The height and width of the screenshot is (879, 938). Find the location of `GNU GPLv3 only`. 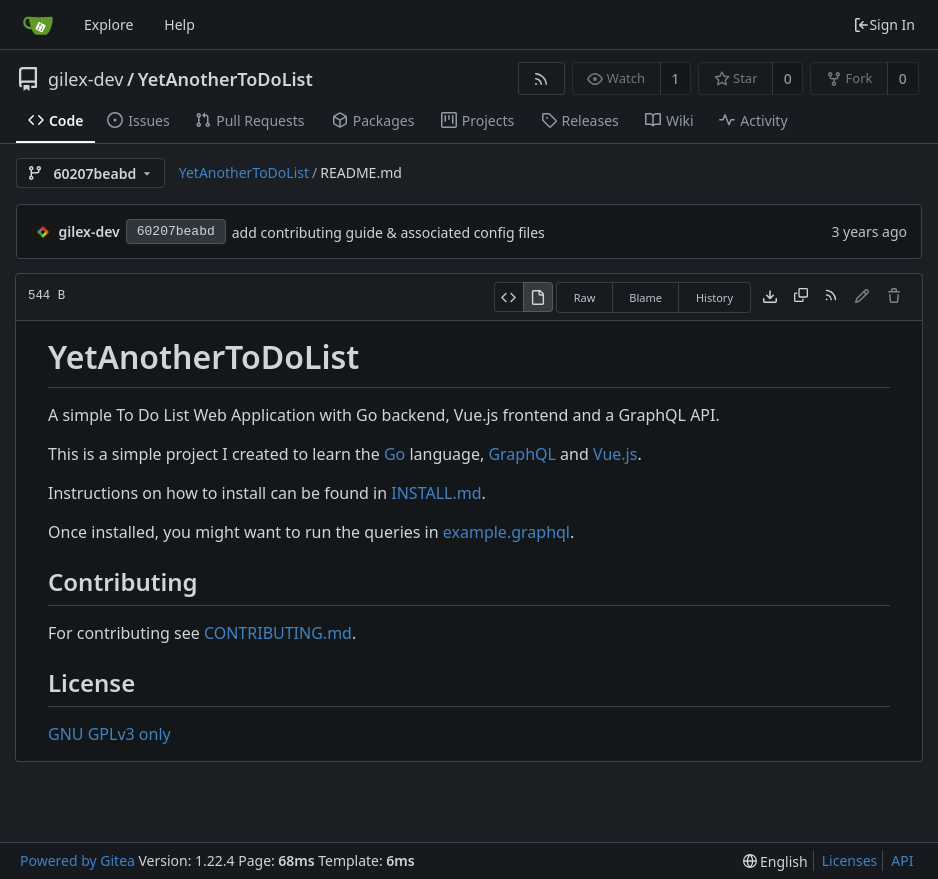

GNU GPLv3 only is located at coordinates (109, 734).